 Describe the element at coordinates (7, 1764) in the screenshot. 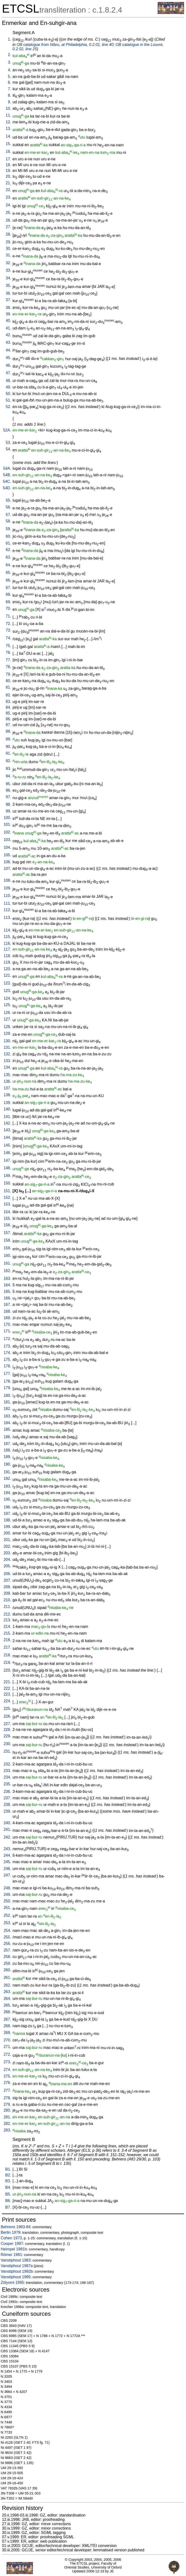

I see `232.` at that location.